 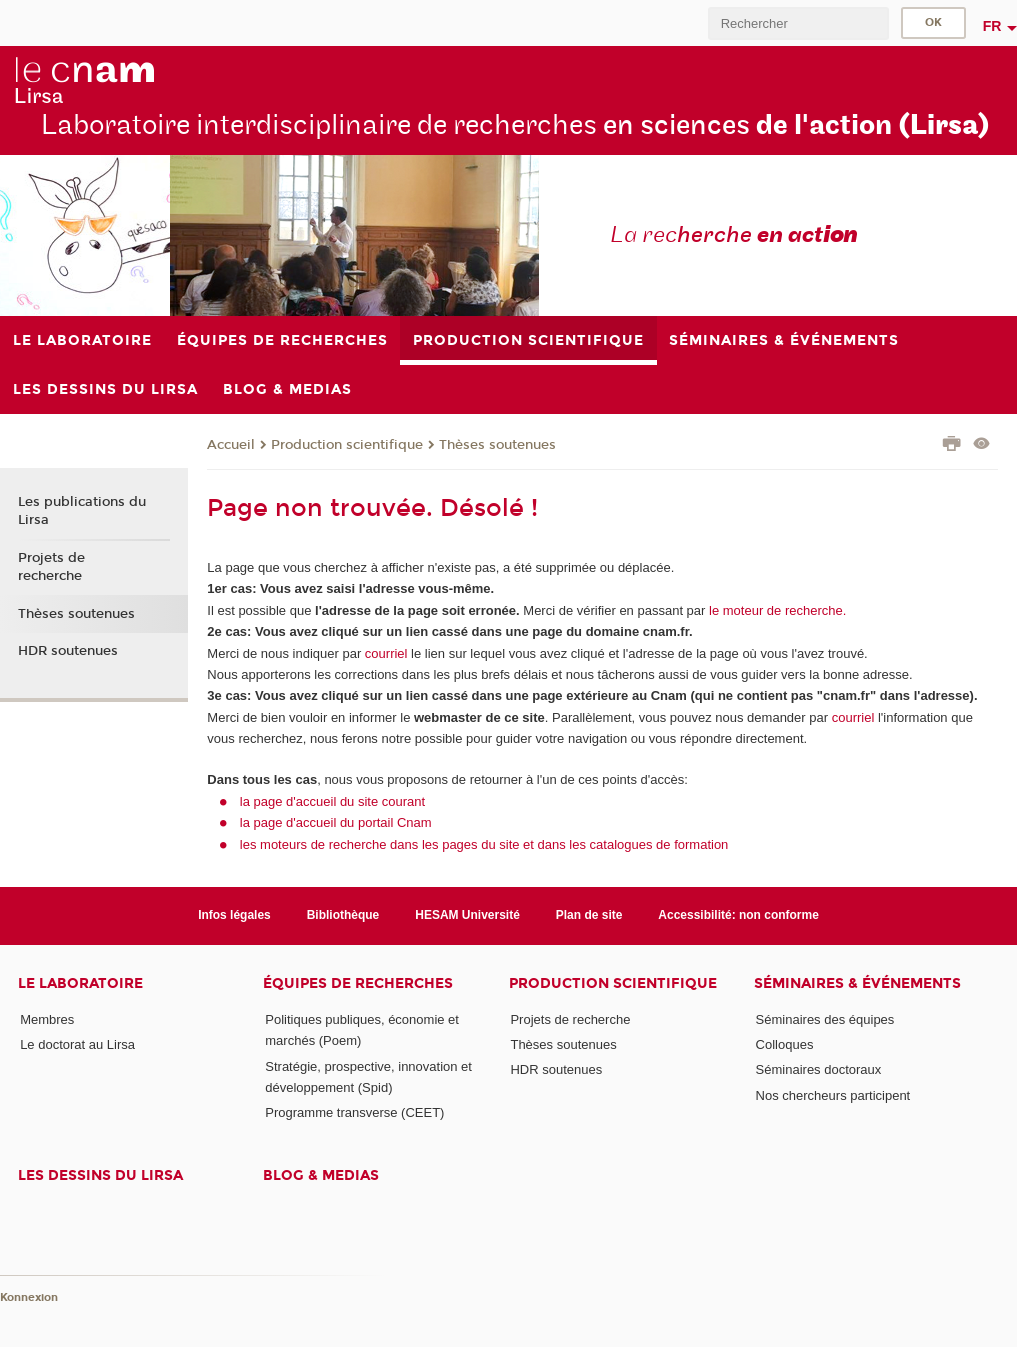 I want to click on la page d'accueil du portail Cnam, so click(x=336, y=822).